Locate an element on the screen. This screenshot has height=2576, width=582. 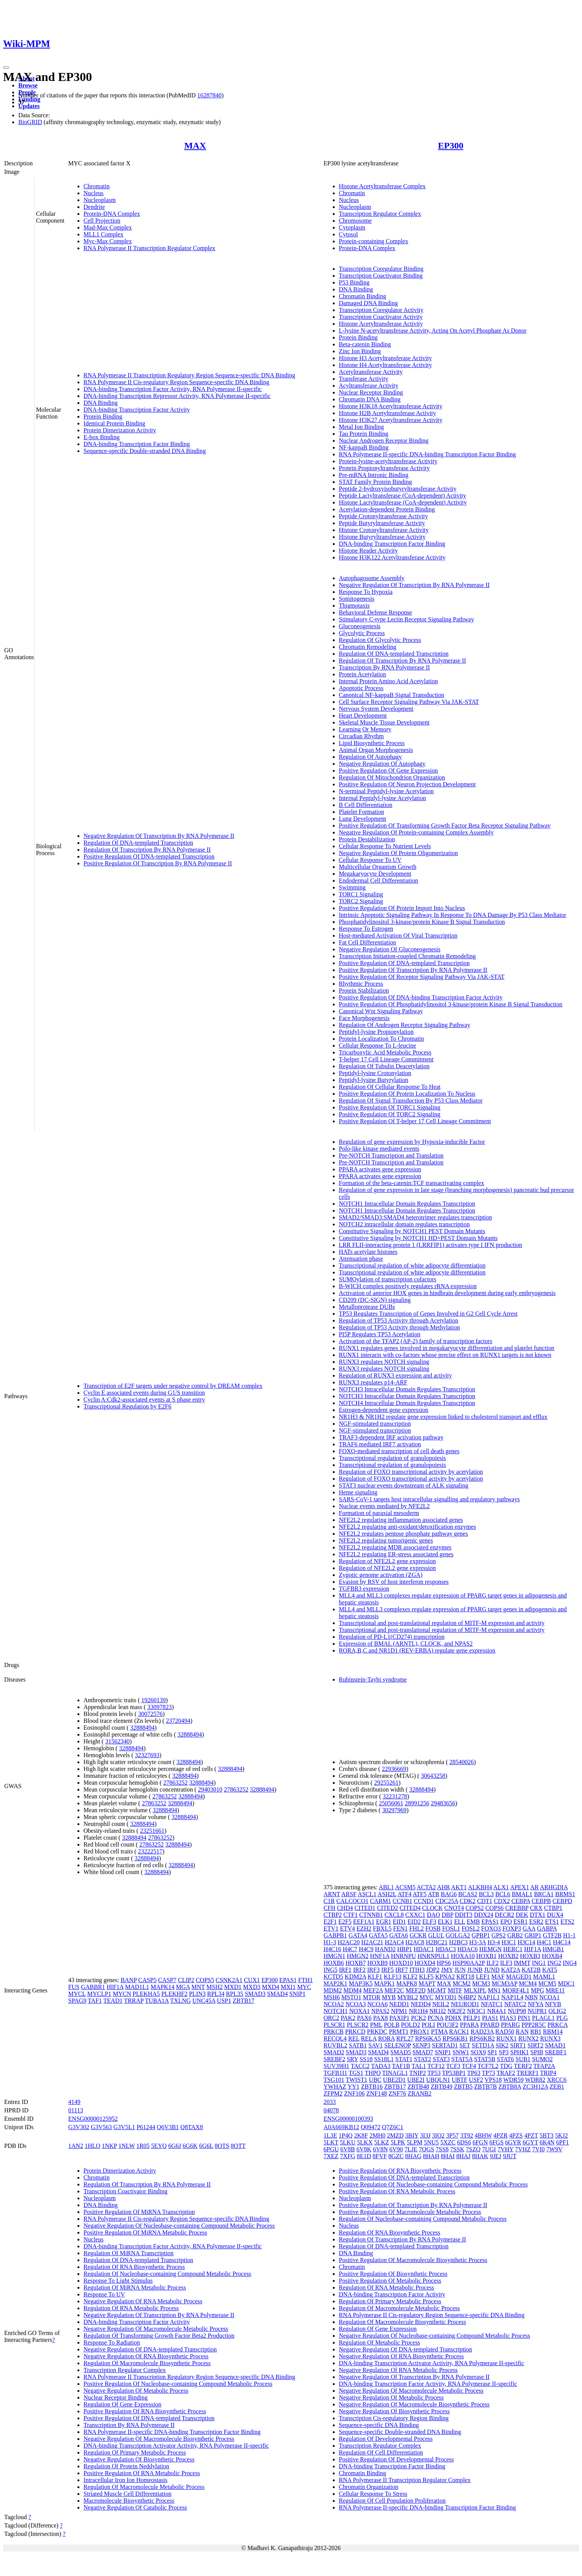
GOLGA2 is located at coordinates (458, 1935).